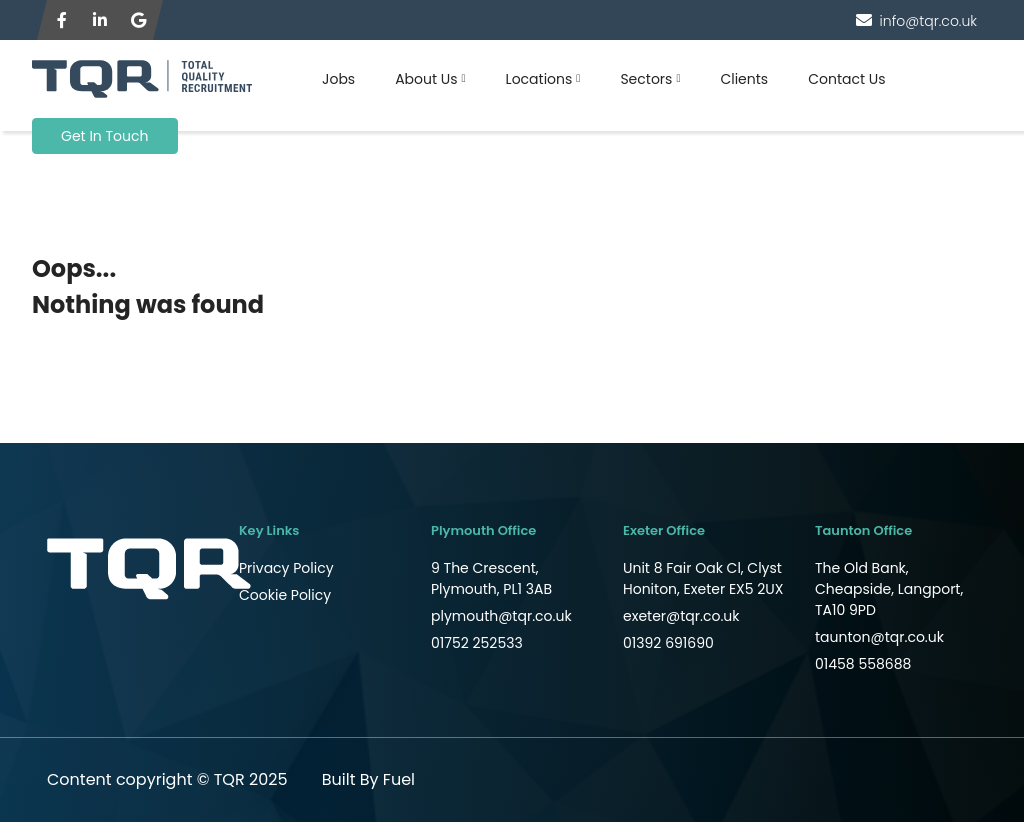 Image resolution: width=1024 pixels, height=822 pixels. What do you see at coordinates (646, 79) in the screenshot?
I see `Sectors` at bounding box center [646, 79].